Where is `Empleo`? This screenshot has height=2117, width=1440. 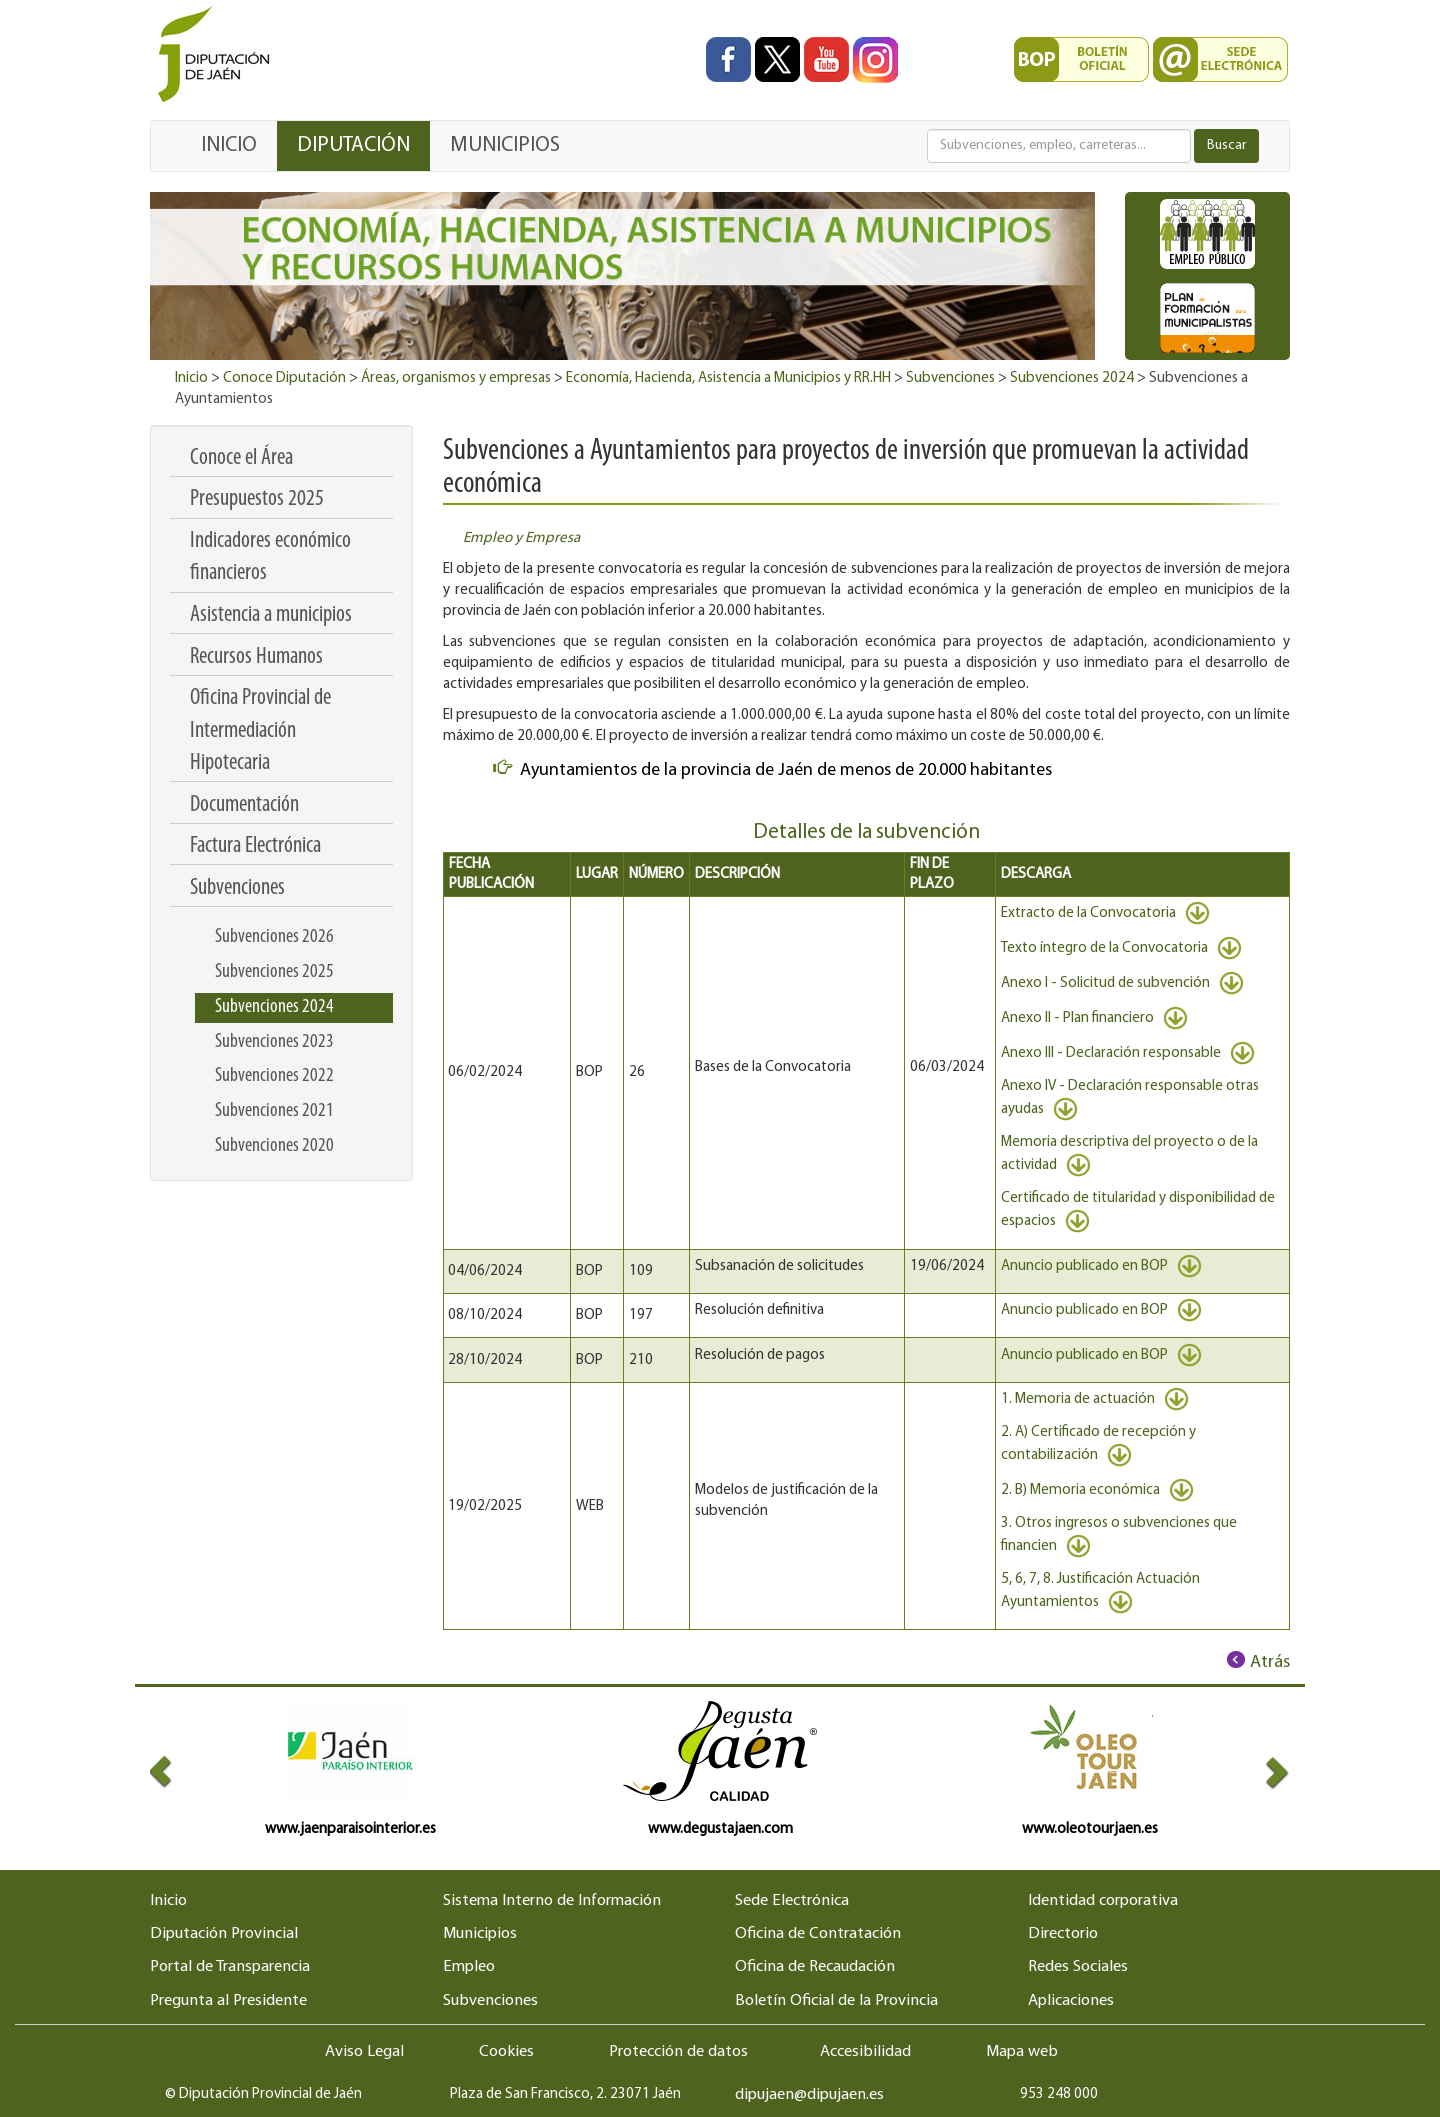 Empleo is located at coordinates (469, 1967).